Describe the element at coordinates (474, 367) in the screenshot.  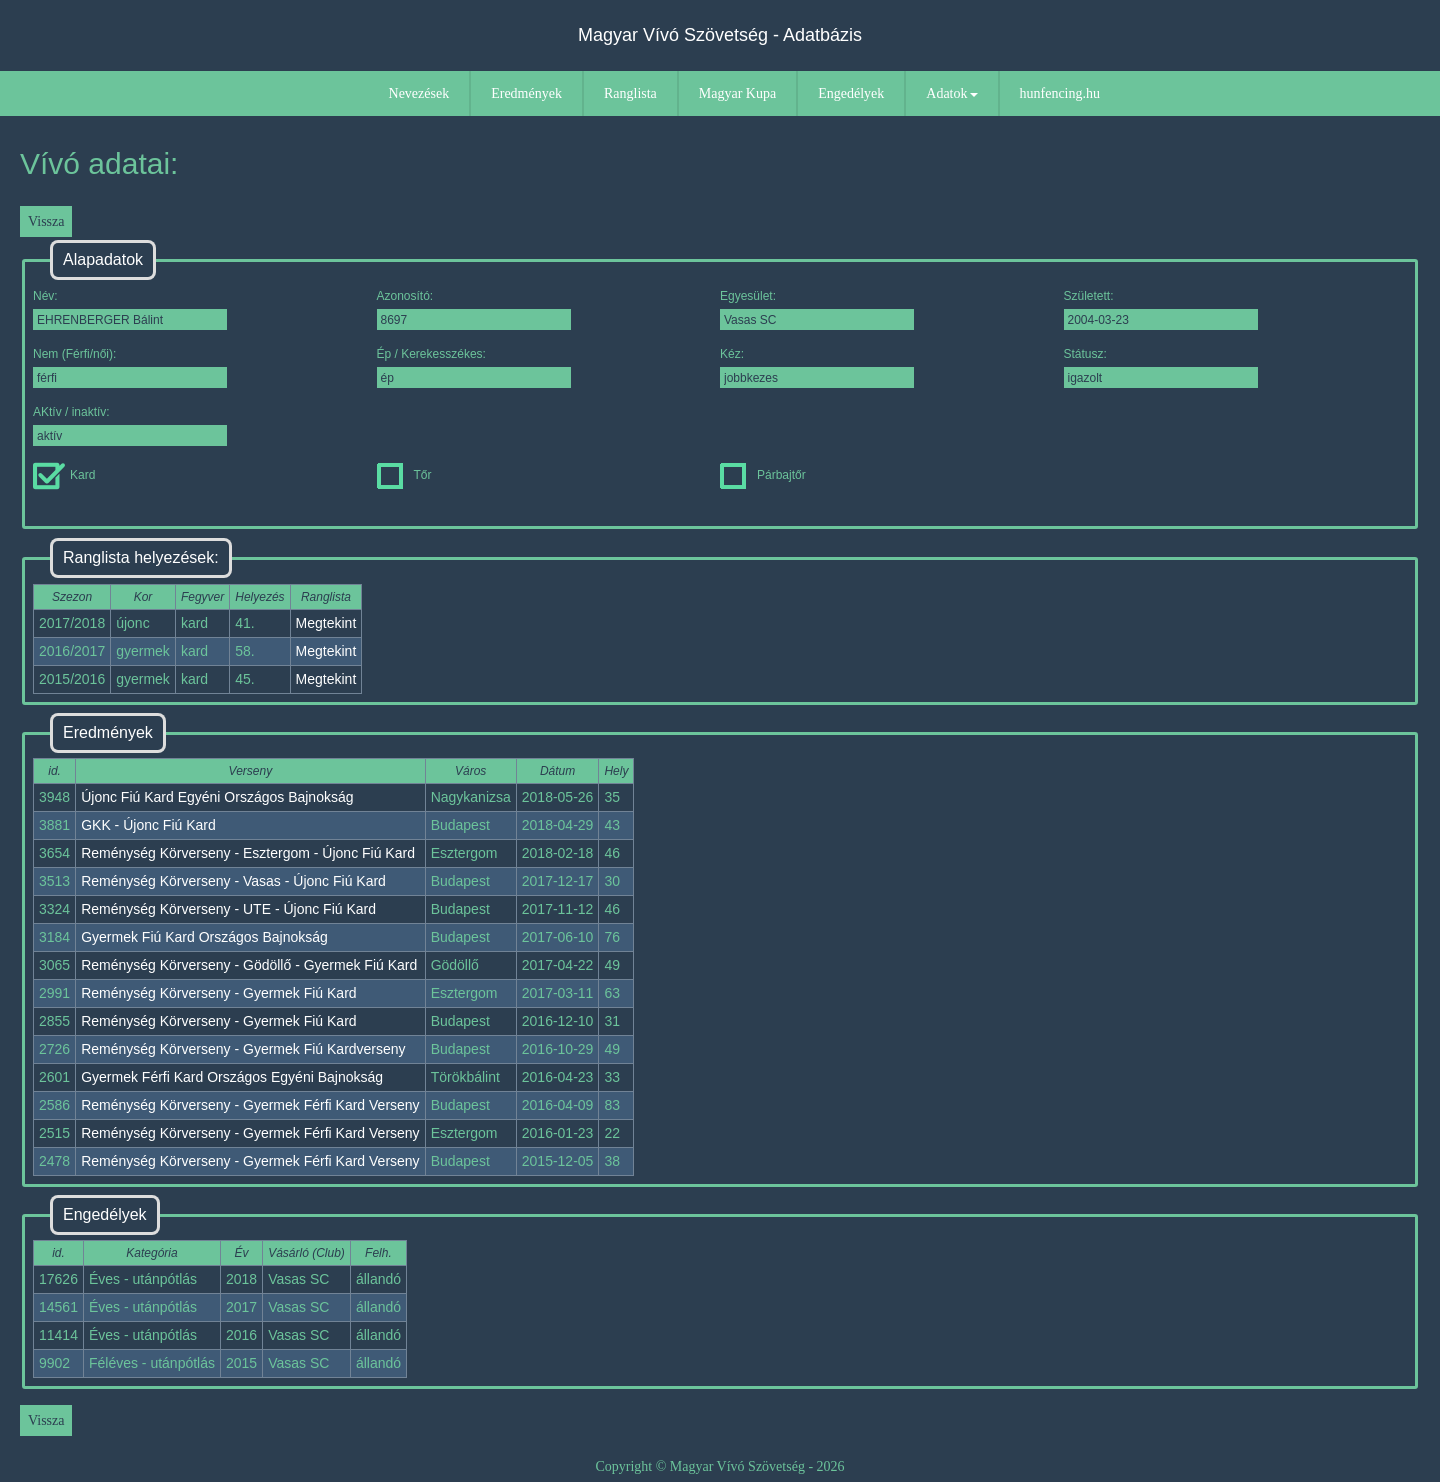
I see `Ép / Kerekesszékes:` at that location.